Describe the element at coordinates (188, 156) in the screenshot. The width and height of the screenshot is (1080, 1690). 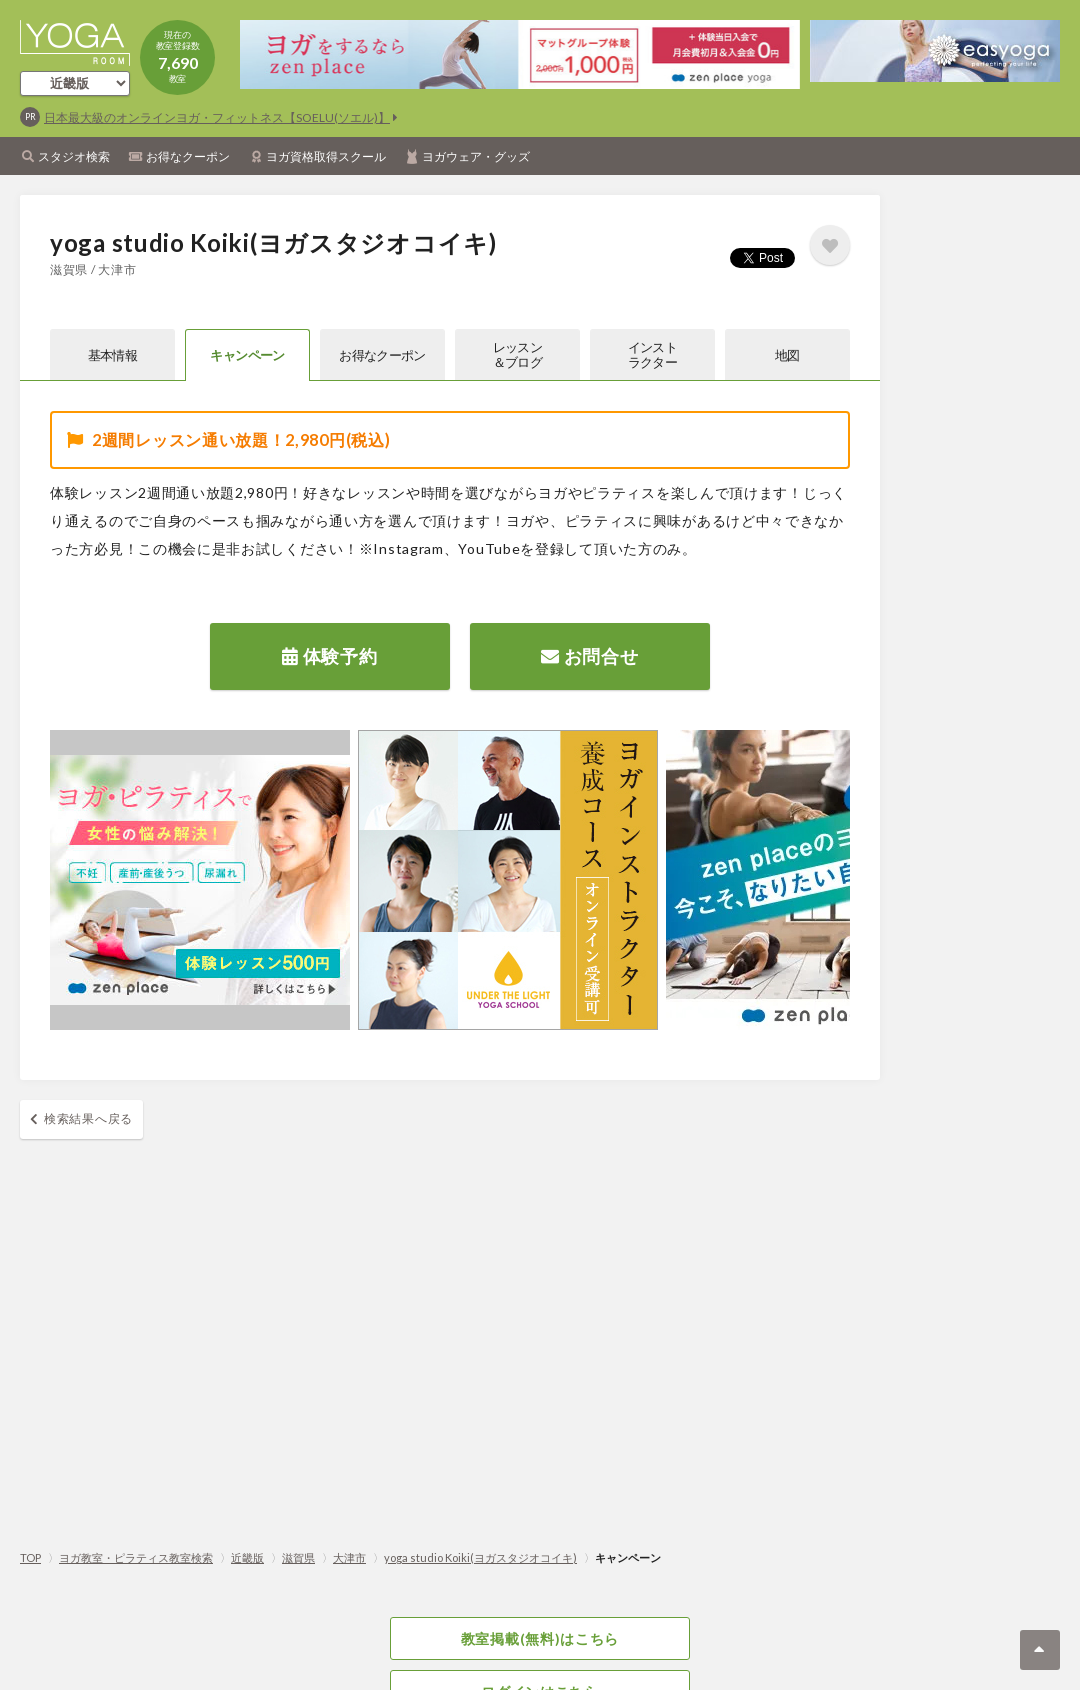
I see `お得なクーポン` at that location.